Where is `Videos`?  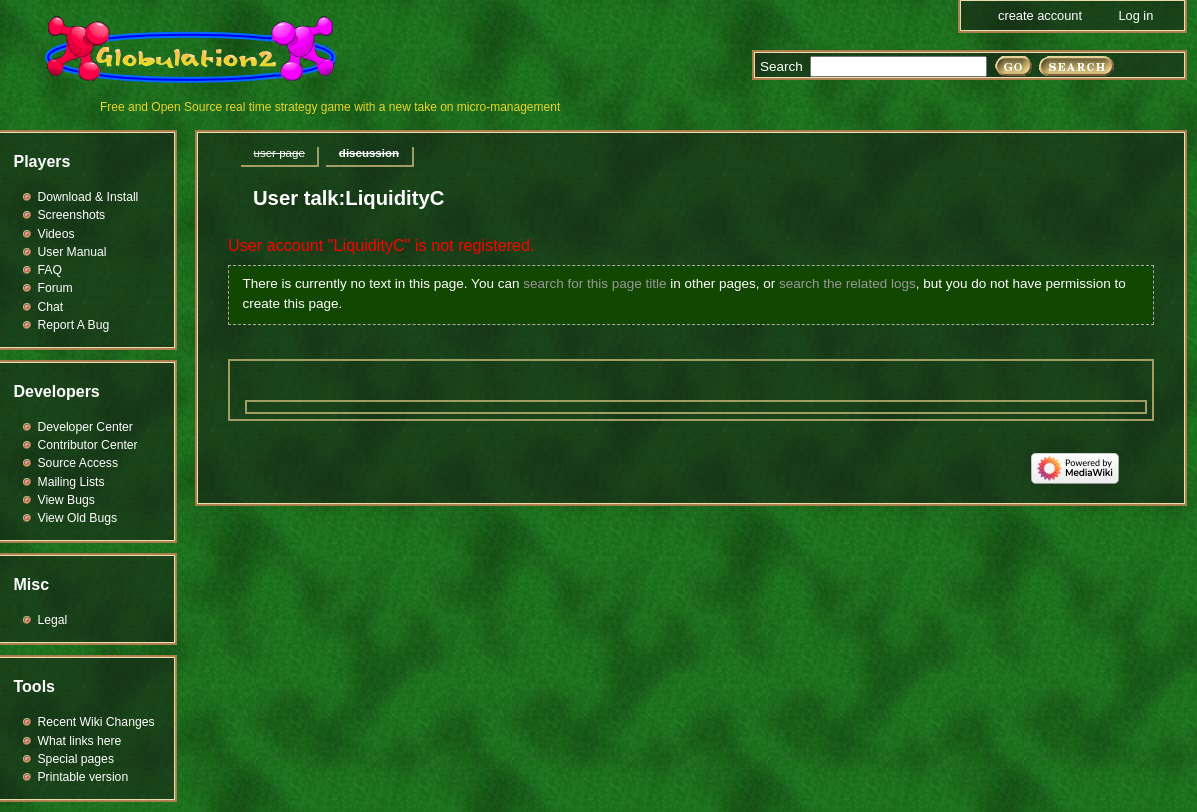
Videos is located at coordinates (56, 234).